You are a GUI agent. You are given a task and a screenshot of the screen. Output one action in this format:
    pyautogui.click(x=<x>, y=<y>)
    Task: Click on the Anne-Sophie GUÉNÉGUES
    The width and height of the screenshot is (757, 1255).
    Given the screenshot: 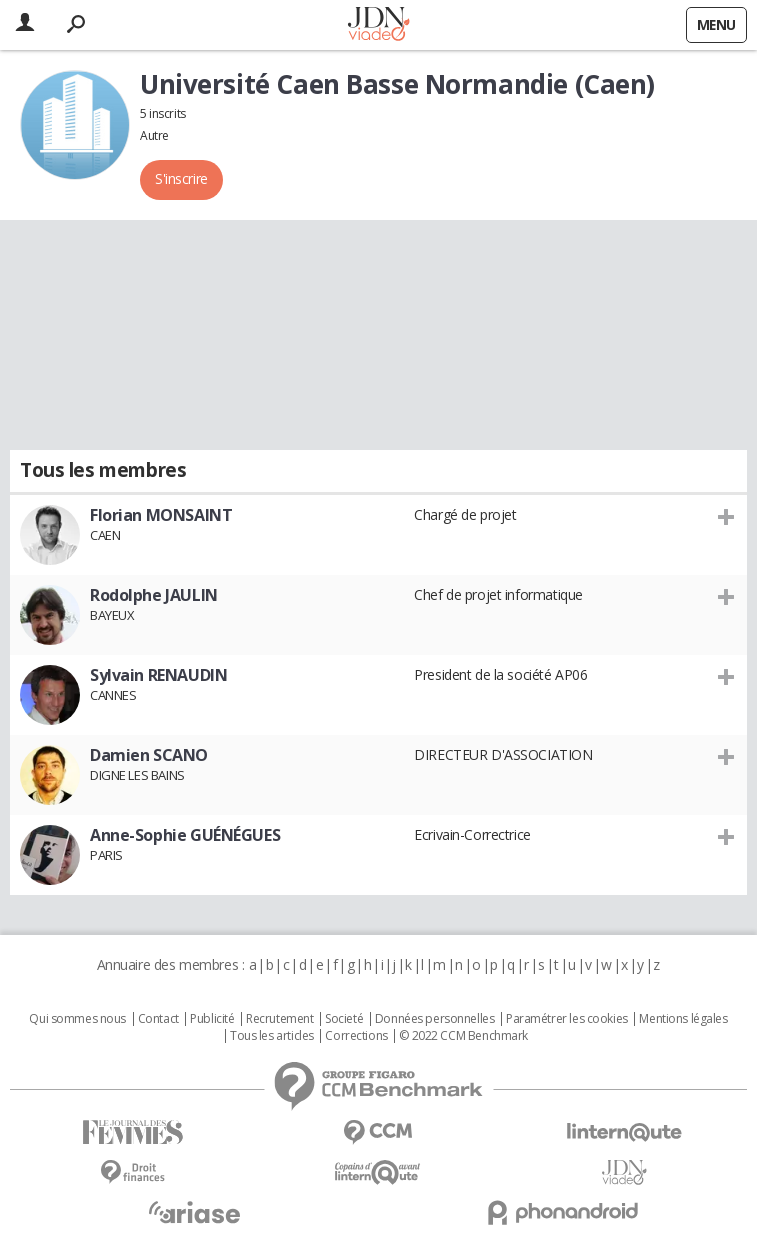 What is the action you would take?
    pyautogui.click(x=185, y=835)
    